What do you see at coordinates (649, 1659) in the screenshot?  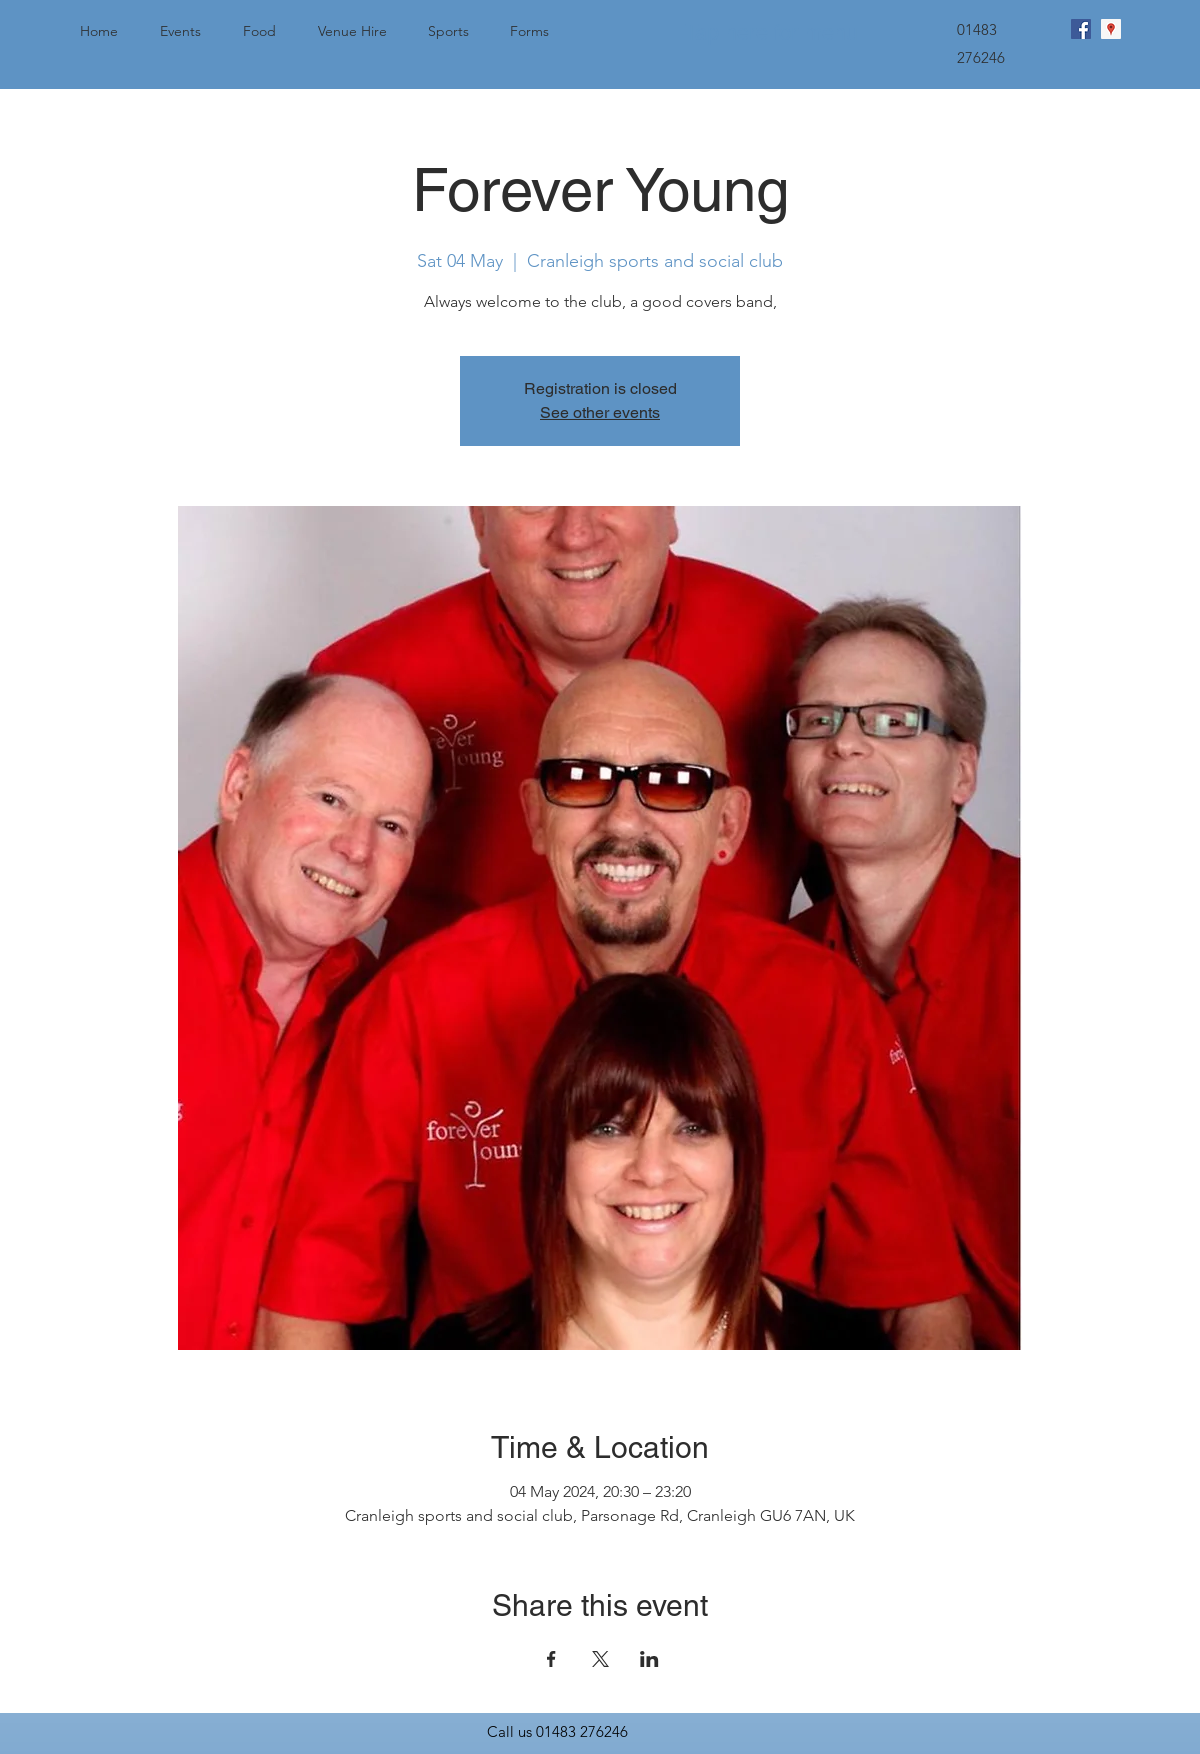 I see `[Share event on LinkedIn]` at bounding box center [649, 1659].